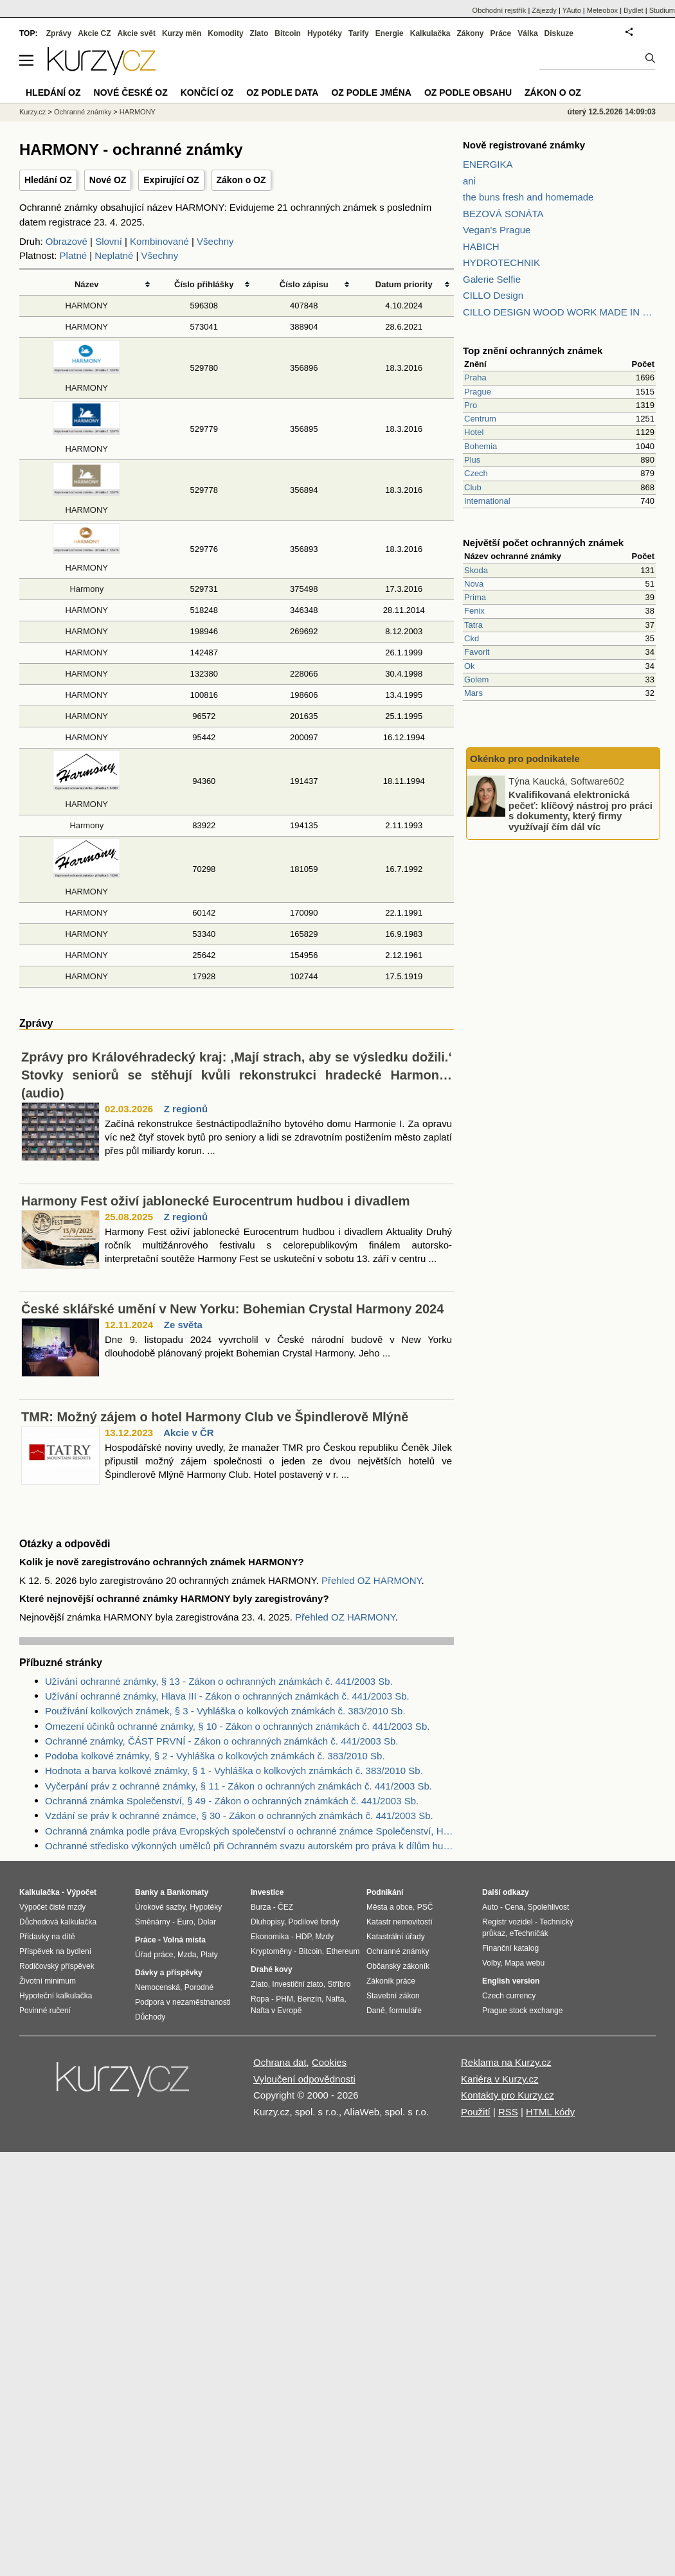  What do you see at coordinates (232, 1800) in the screenshot?
I see `Ochranná známka Společenství, § 49 - Zákon o ochranných známkách č. 441/2003 Sb.` at bounding box center [232, 1800].